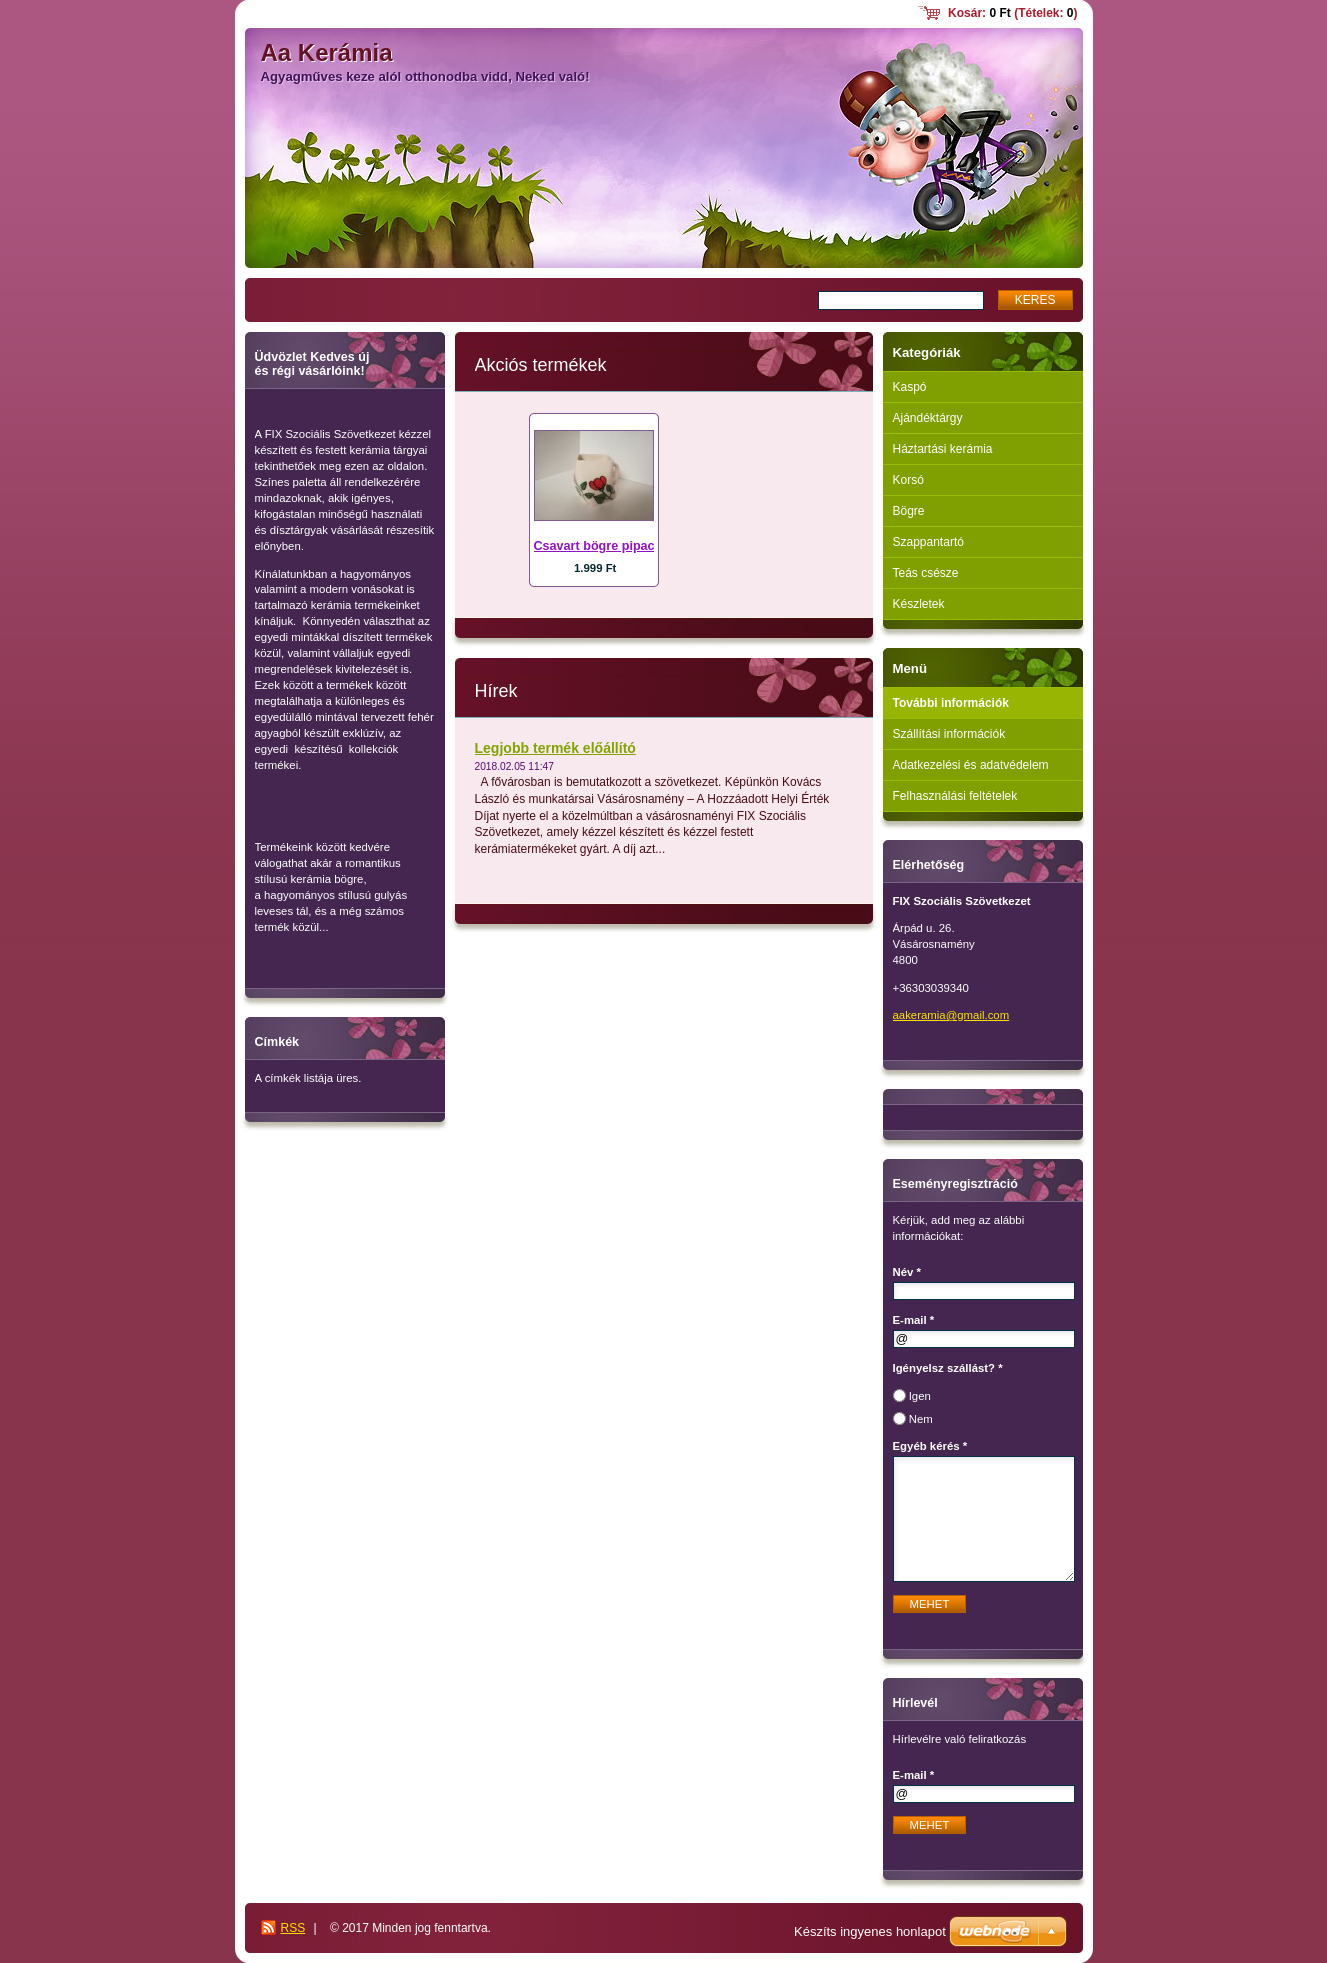 The height and width of the screenshot is (1963, 1327). I want to click on Ajándéktárgy, so click(928, 418).